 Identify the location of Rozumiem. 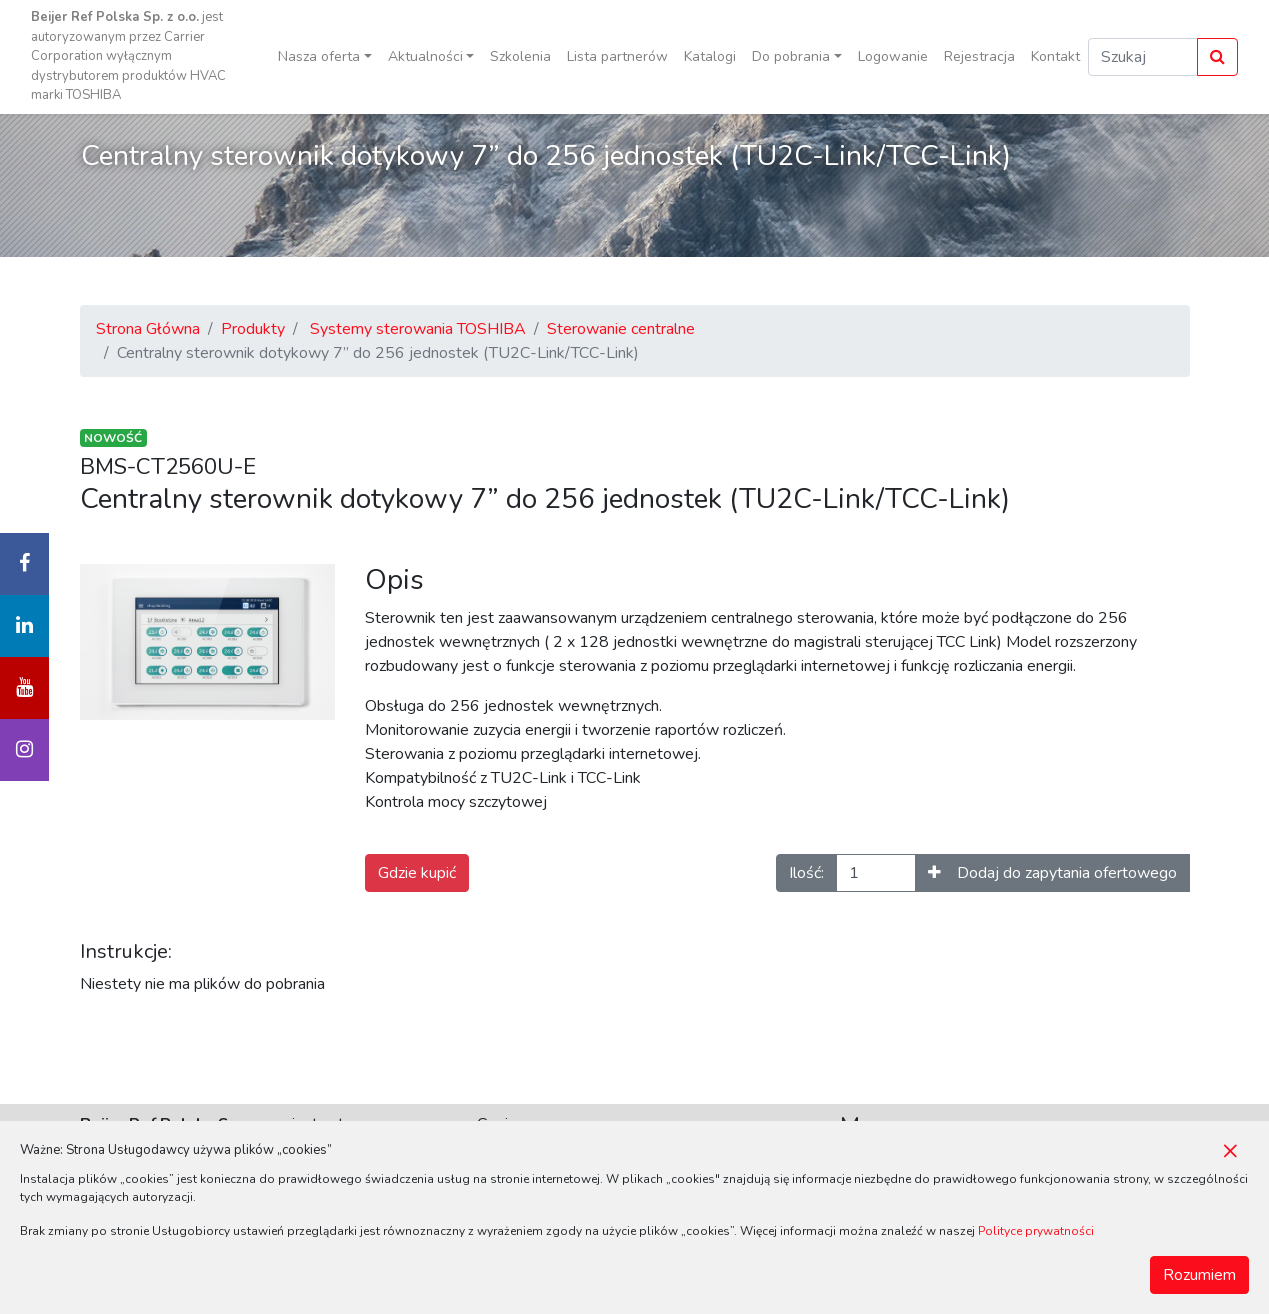
(1199, 1275).